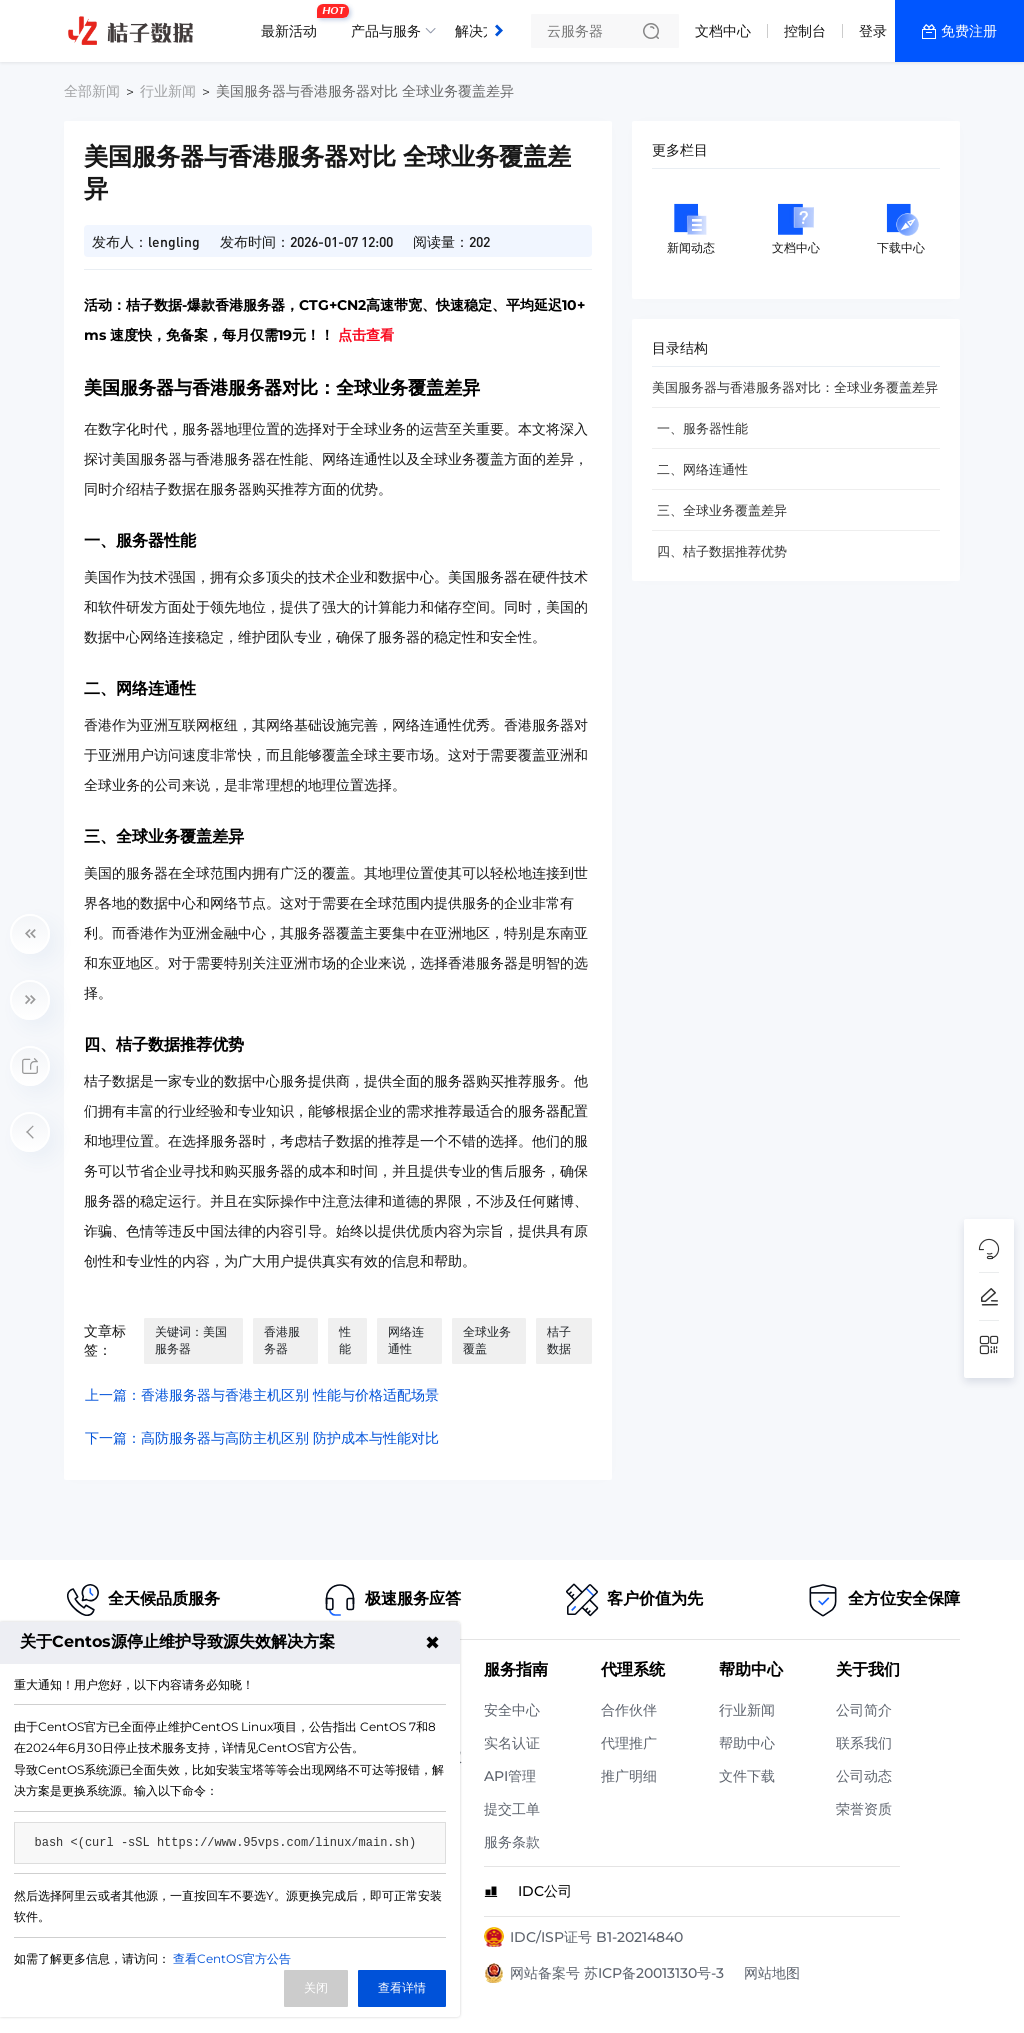  Describe the element at coordinates (345, 1340) in the screenshot. I see `性能` at that location.